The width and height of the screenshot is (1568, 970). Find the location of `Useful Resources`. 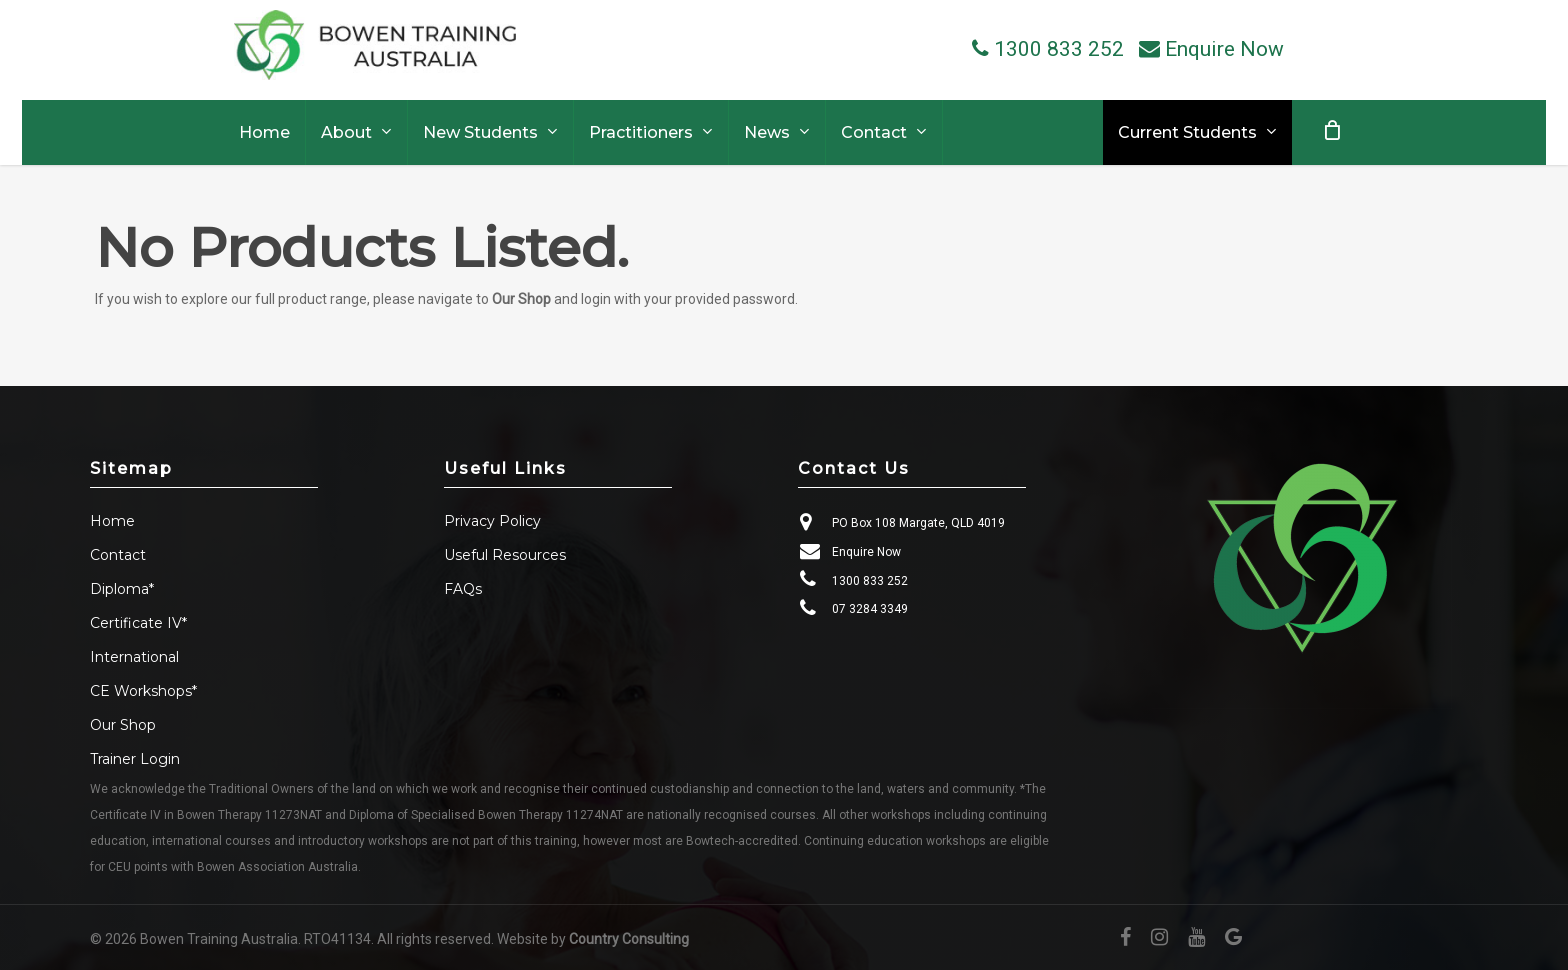

Useful Resources is located at coordinates (505, 555).